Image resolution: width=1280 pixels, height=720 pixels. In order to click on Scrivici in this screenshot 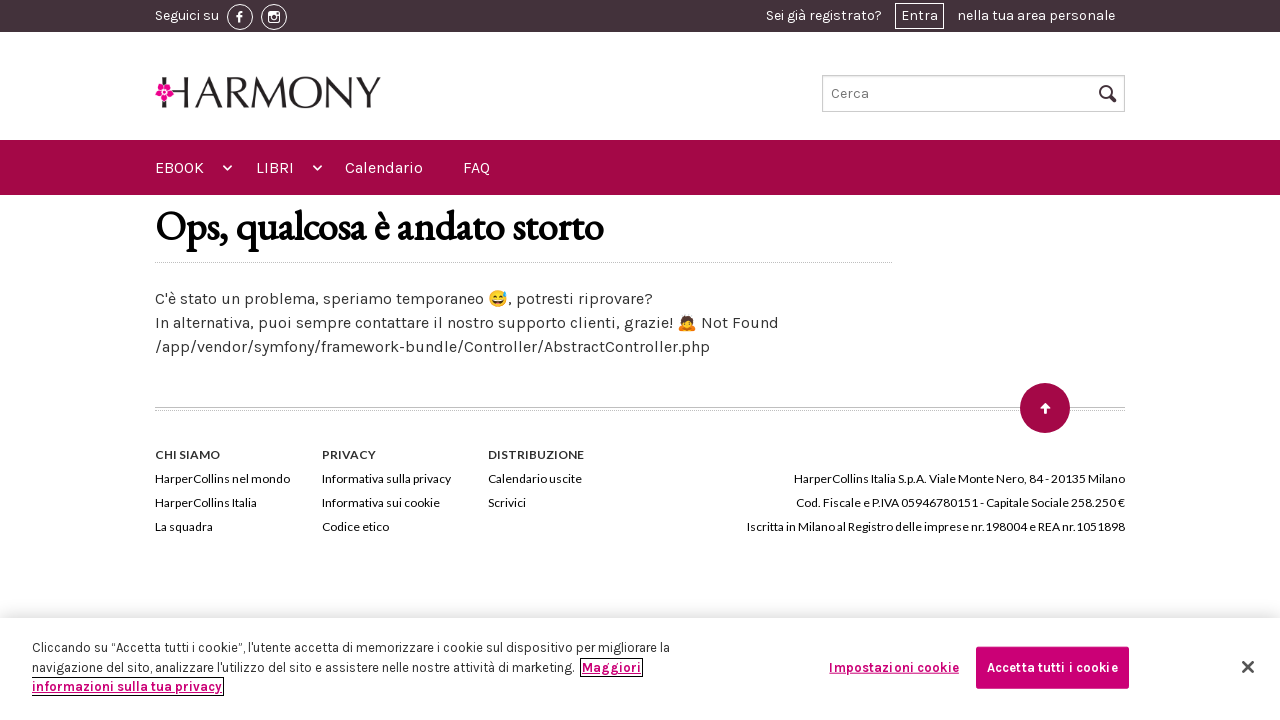, I will do `click(507, 502)`.